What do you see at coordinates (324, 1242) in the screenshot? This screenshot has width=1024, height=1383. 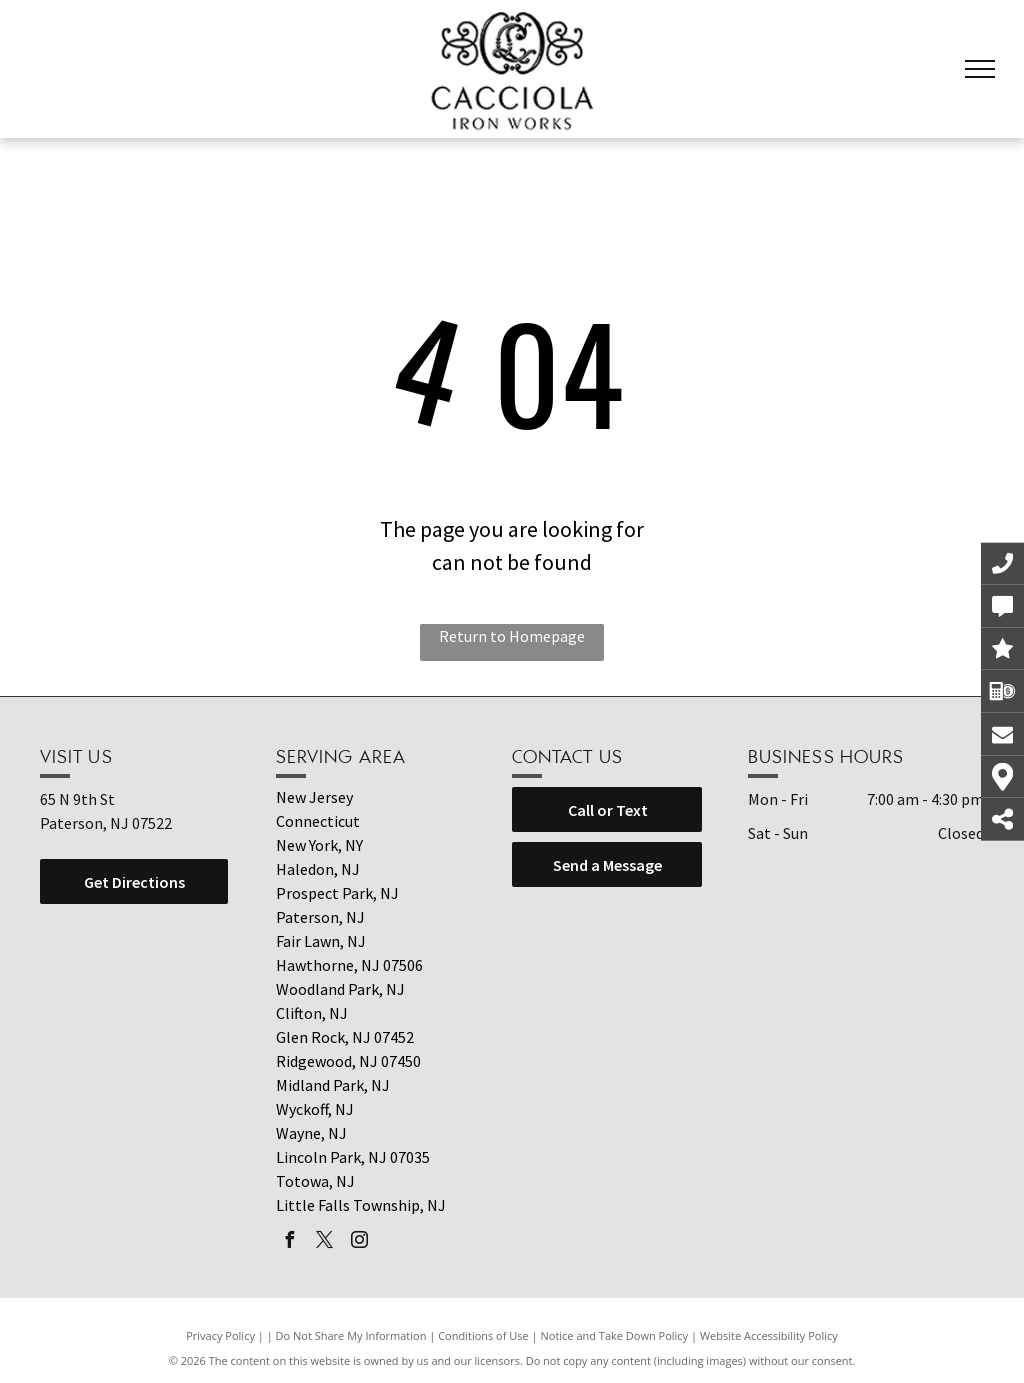 I see `[twitter]` at bounding box center [324, 1242].